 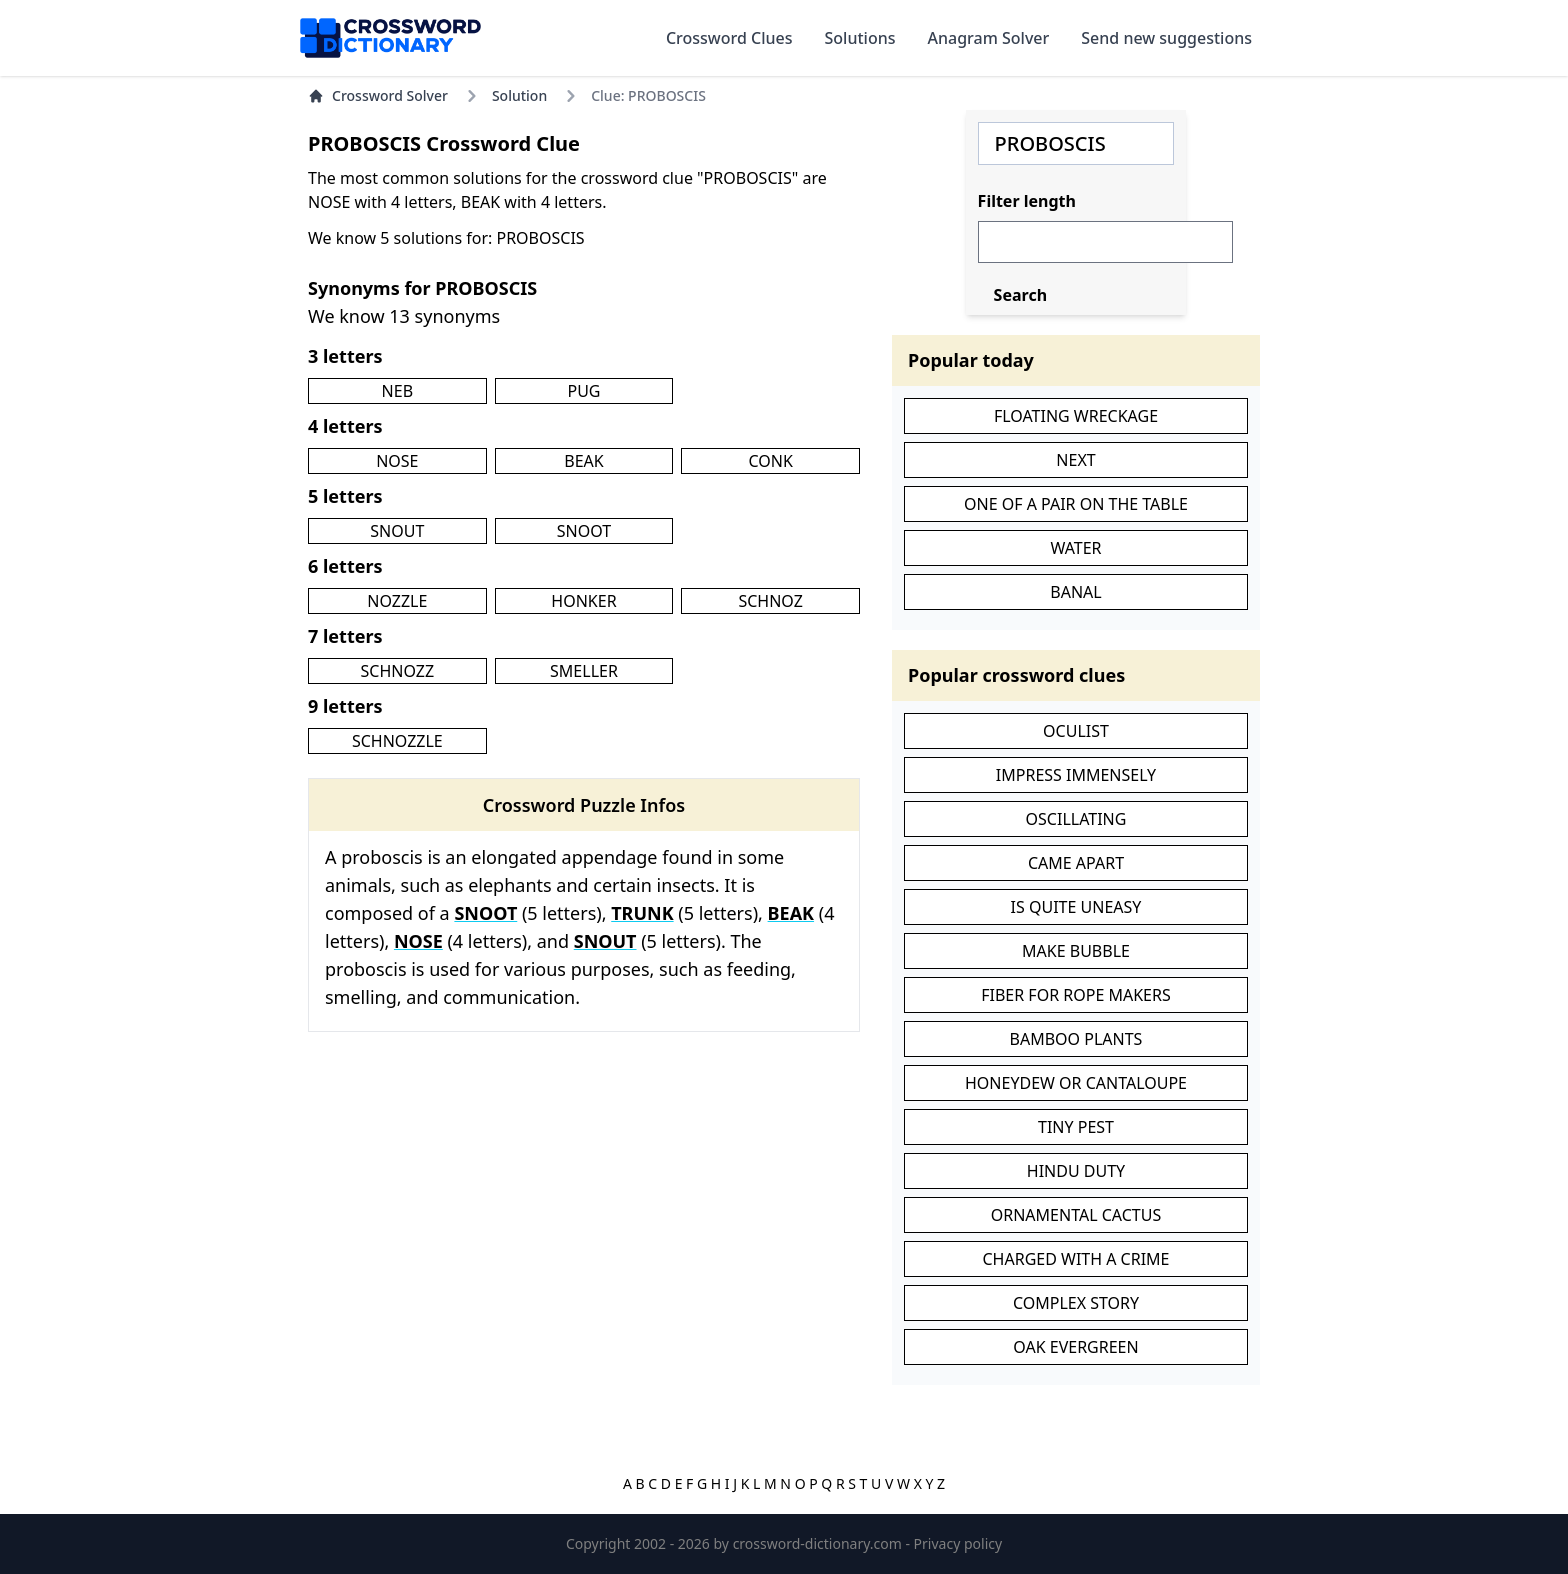 What do you see at coordinates (1076, 907) in the screenshot?
I see `IS QUITE UNEASY` at bounding box center [1076, 907].